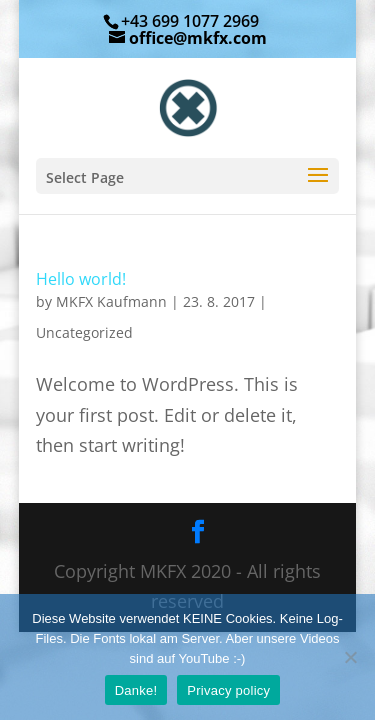 The image size is (375, 720). I want to click on MKFX Kaufmann, so click(111, 301).